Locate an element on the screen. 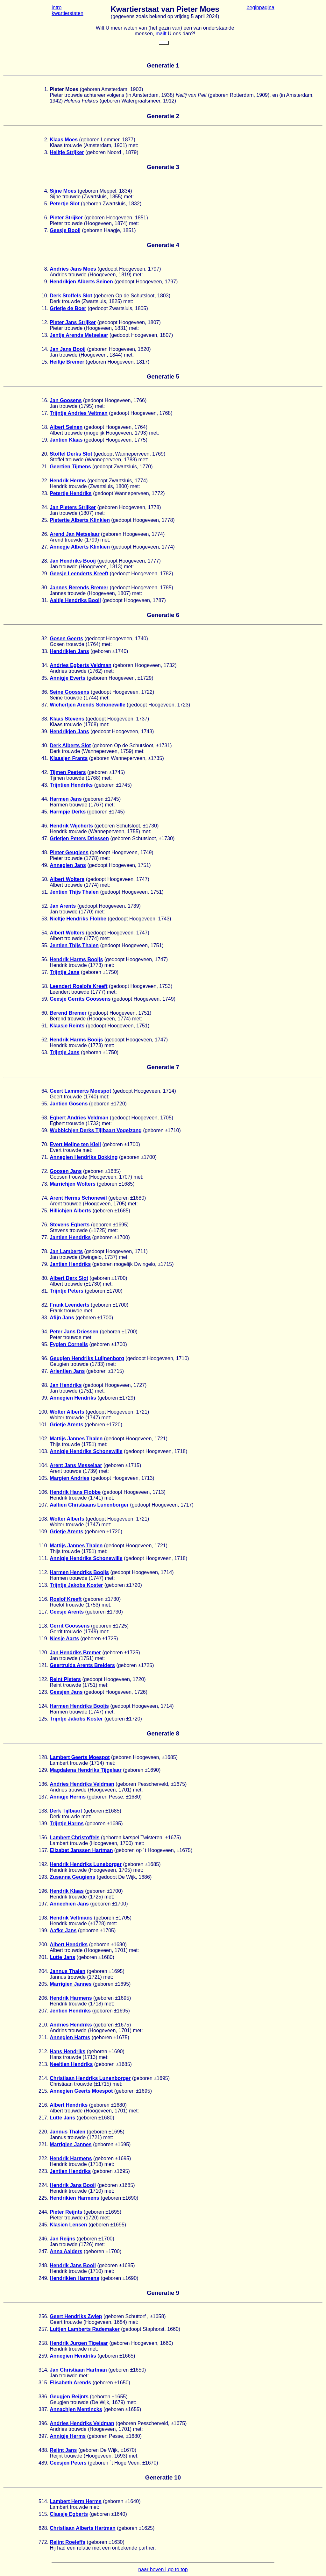  Annegje Alberts Klinkien is located at coordinates (80, 547).